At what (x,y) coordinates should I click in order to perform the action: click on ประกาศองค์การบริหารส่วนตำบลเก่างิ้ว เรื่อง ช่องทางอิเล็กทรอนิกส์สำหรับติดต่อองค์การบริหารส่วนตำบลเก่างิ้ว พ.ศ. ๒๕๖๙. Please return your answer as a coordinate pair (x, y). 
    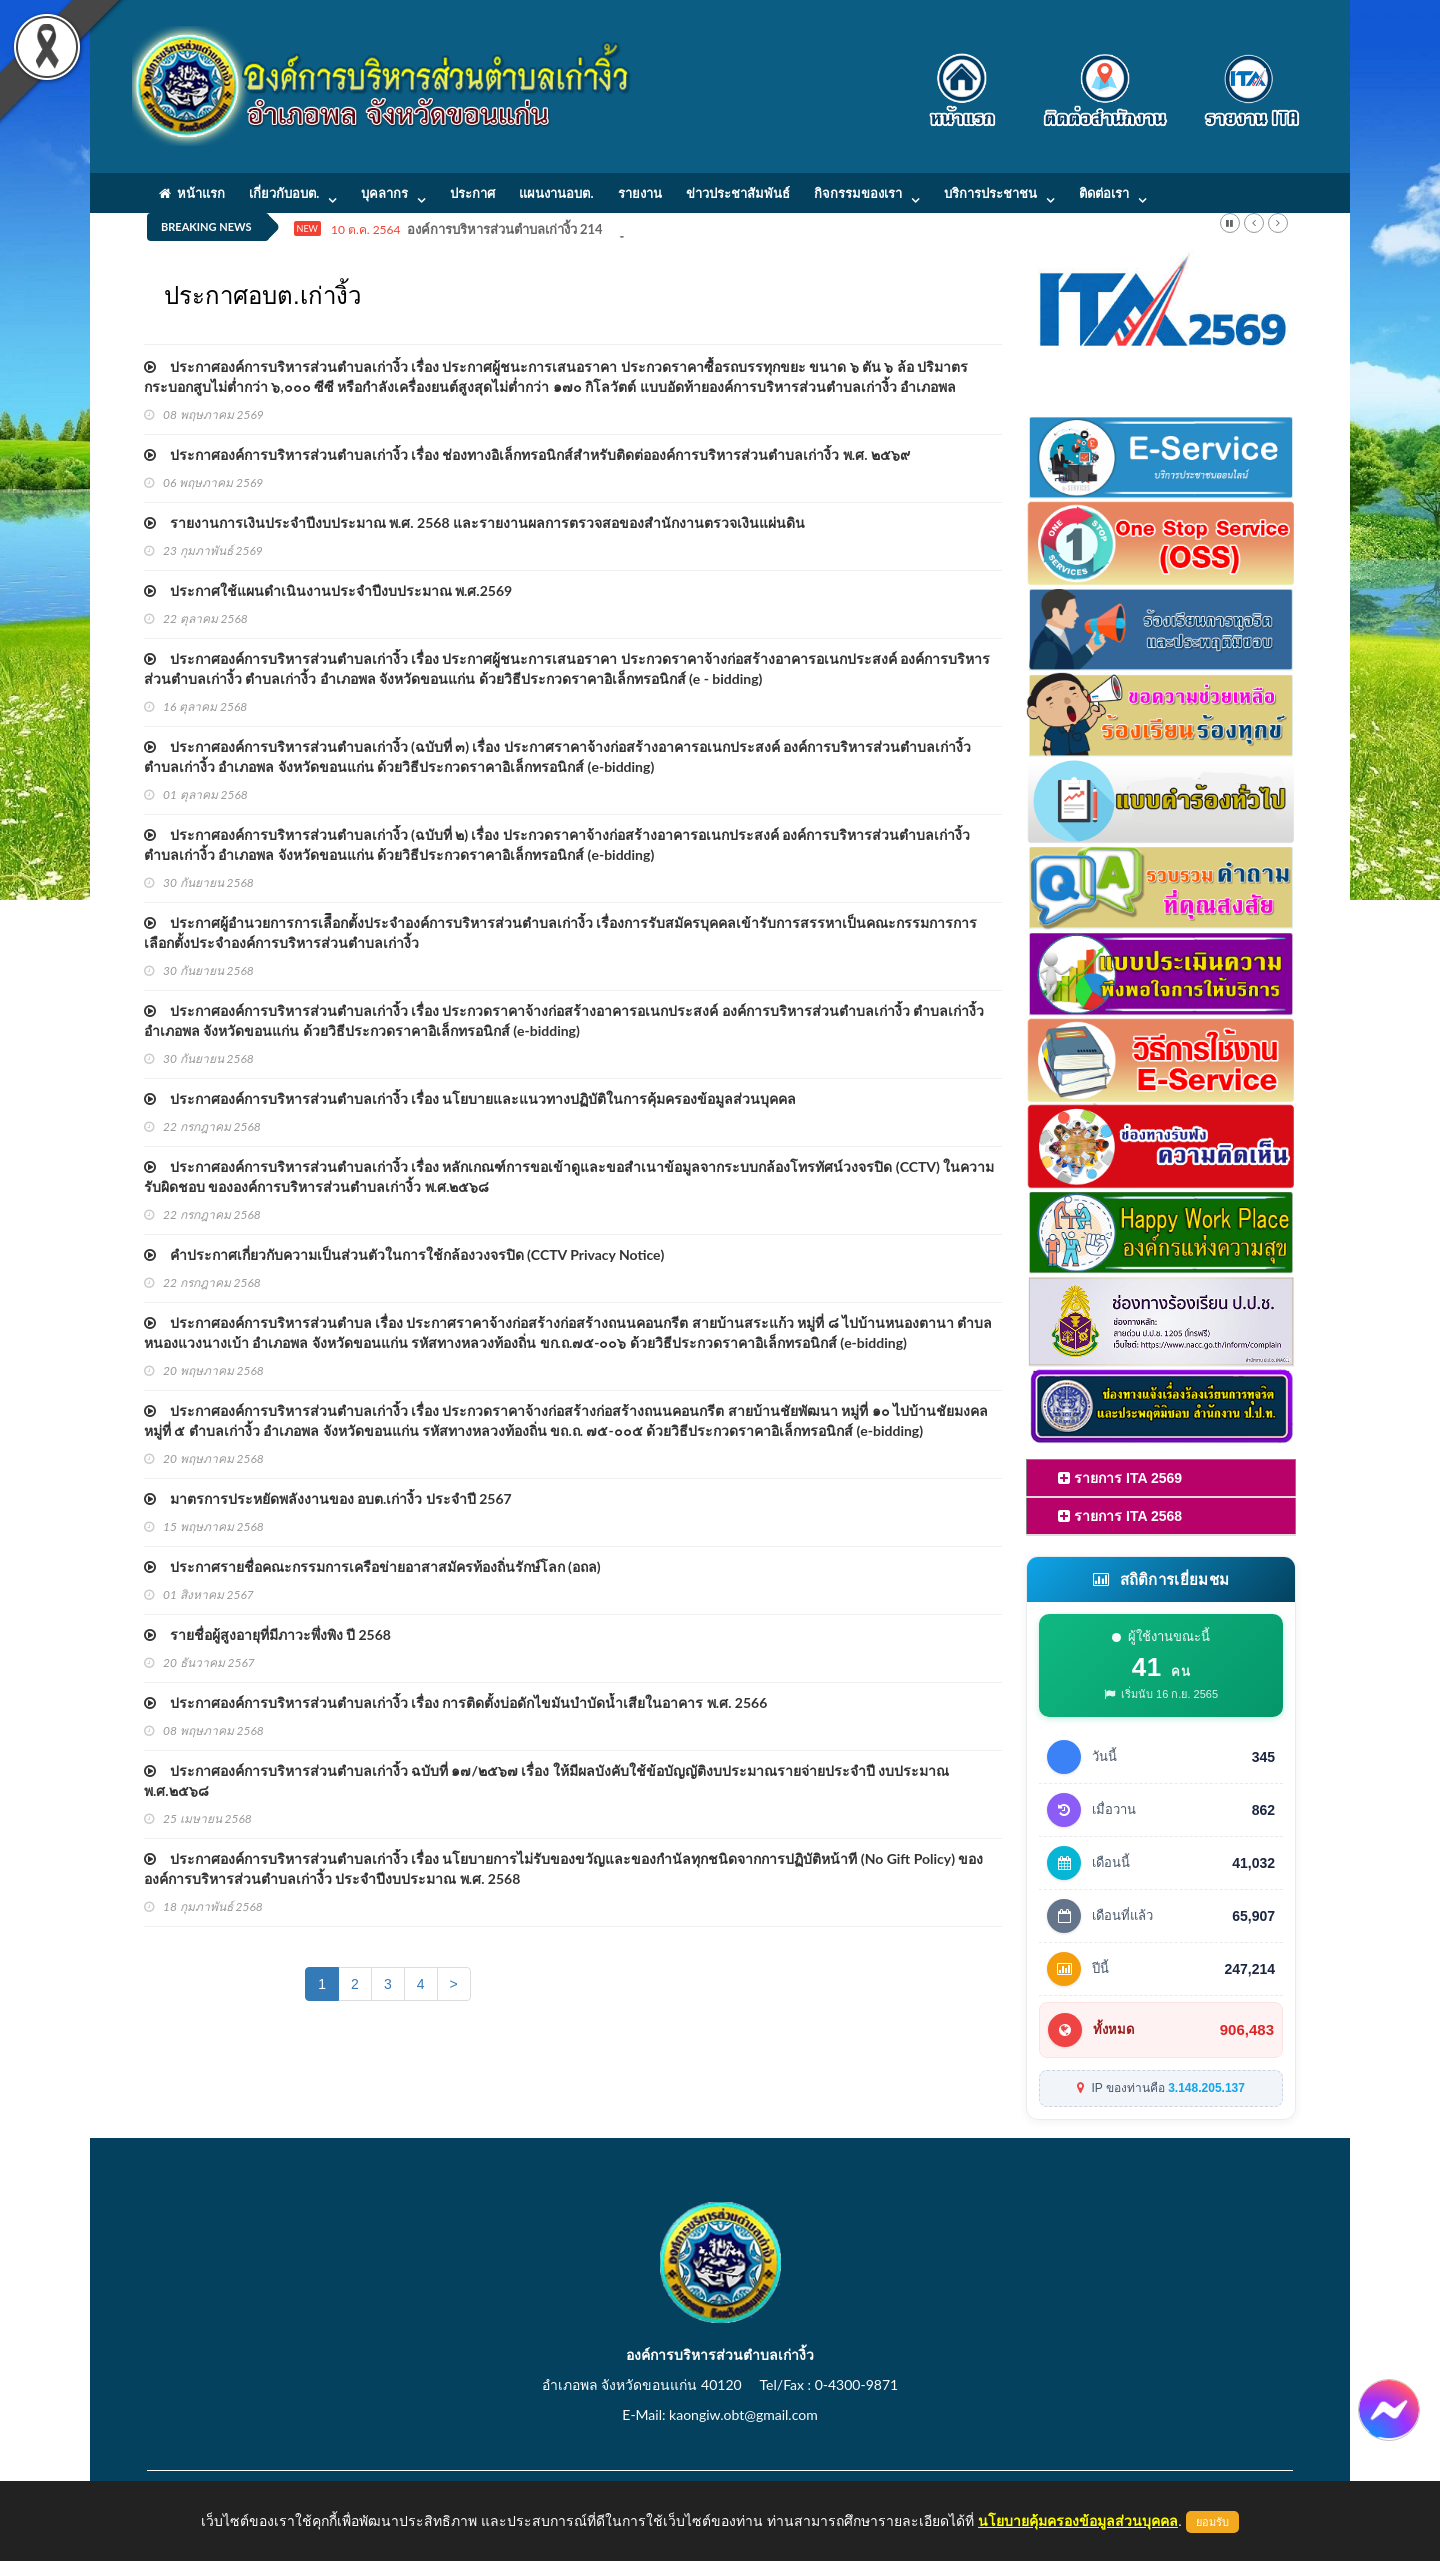
    Looking at the image, I should click on (527, 454).